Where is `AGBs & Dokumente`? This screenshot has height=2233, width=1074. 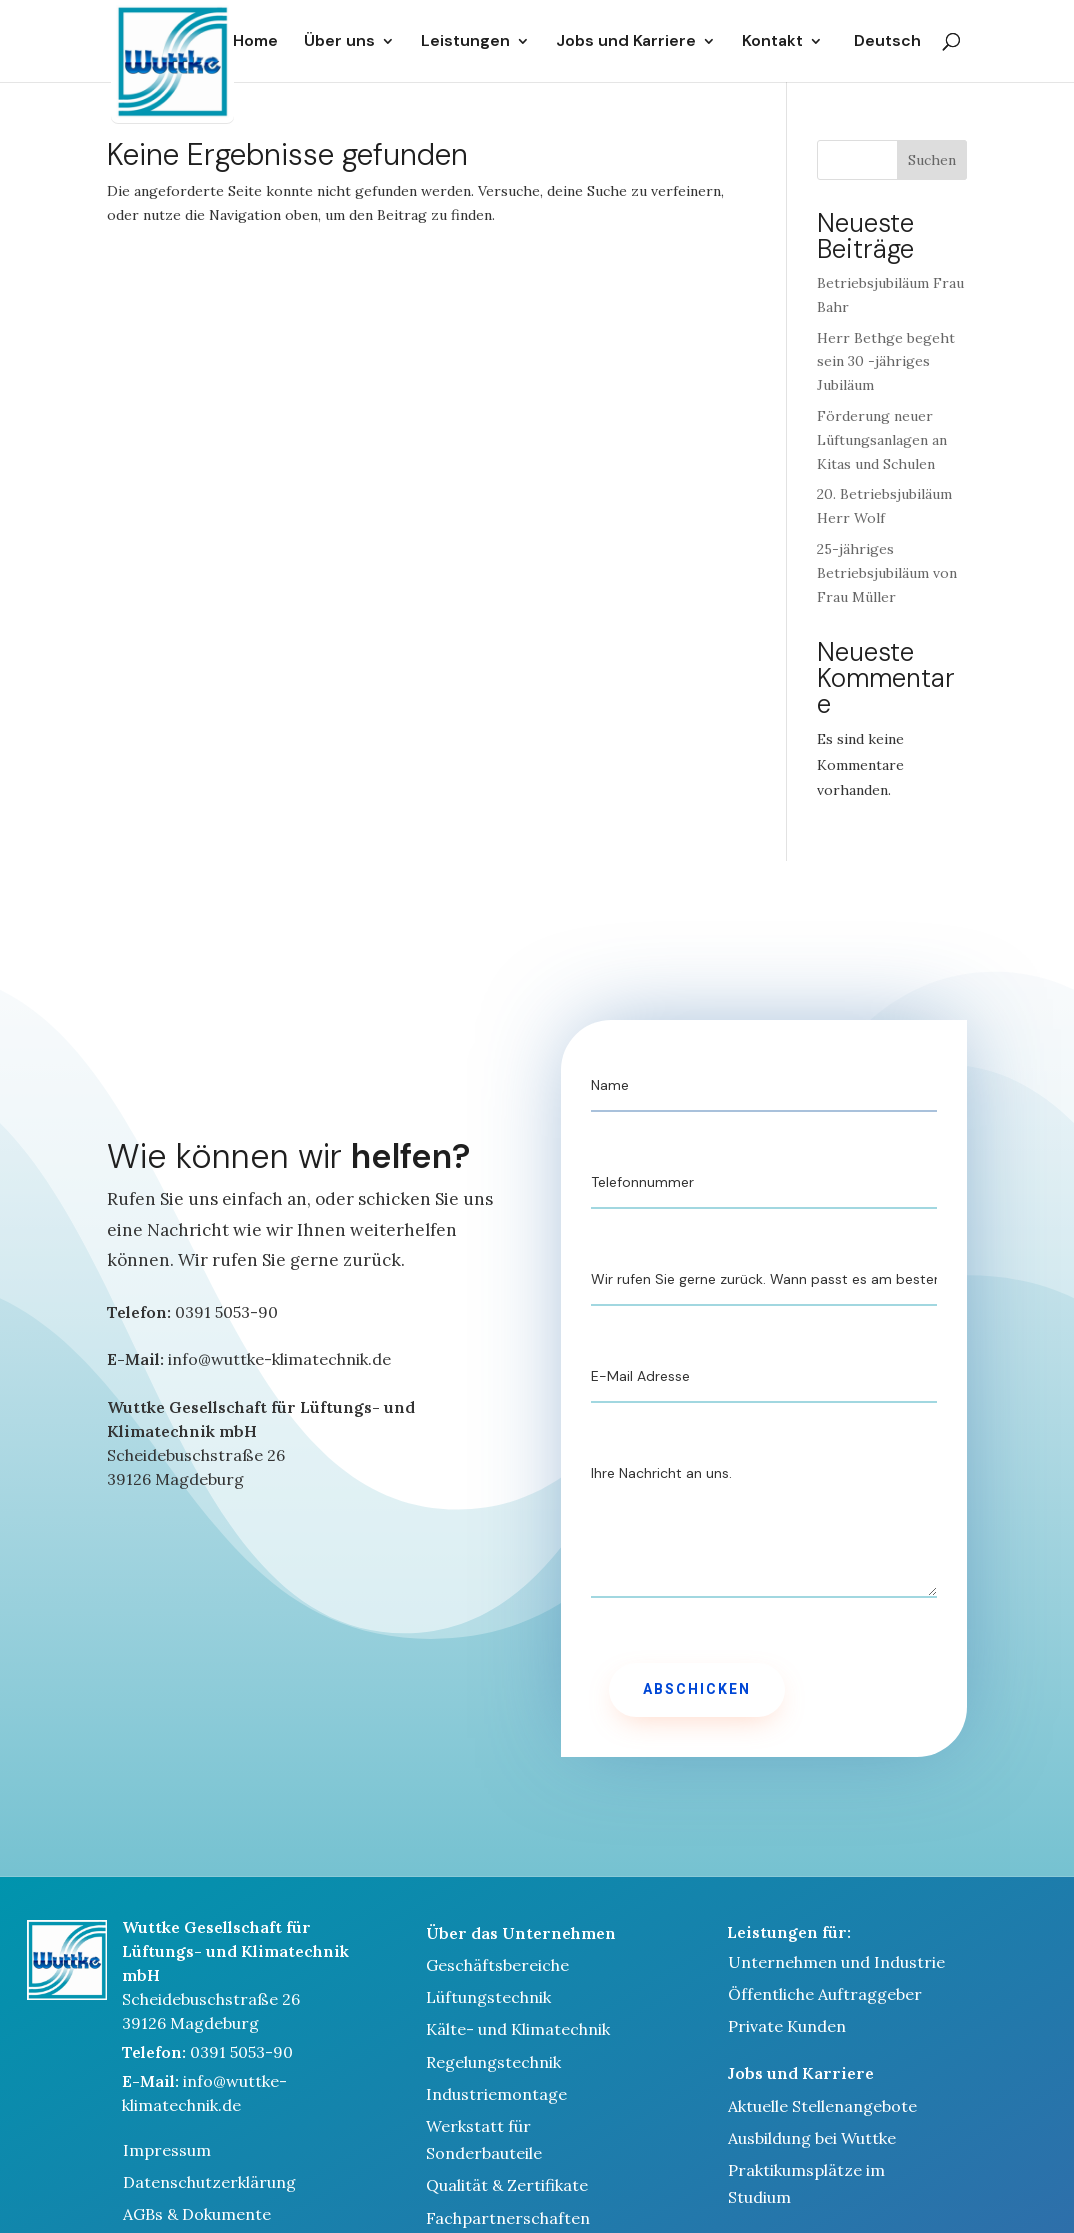 AGBs & Dokumente is located at coordinates (197, 2214).